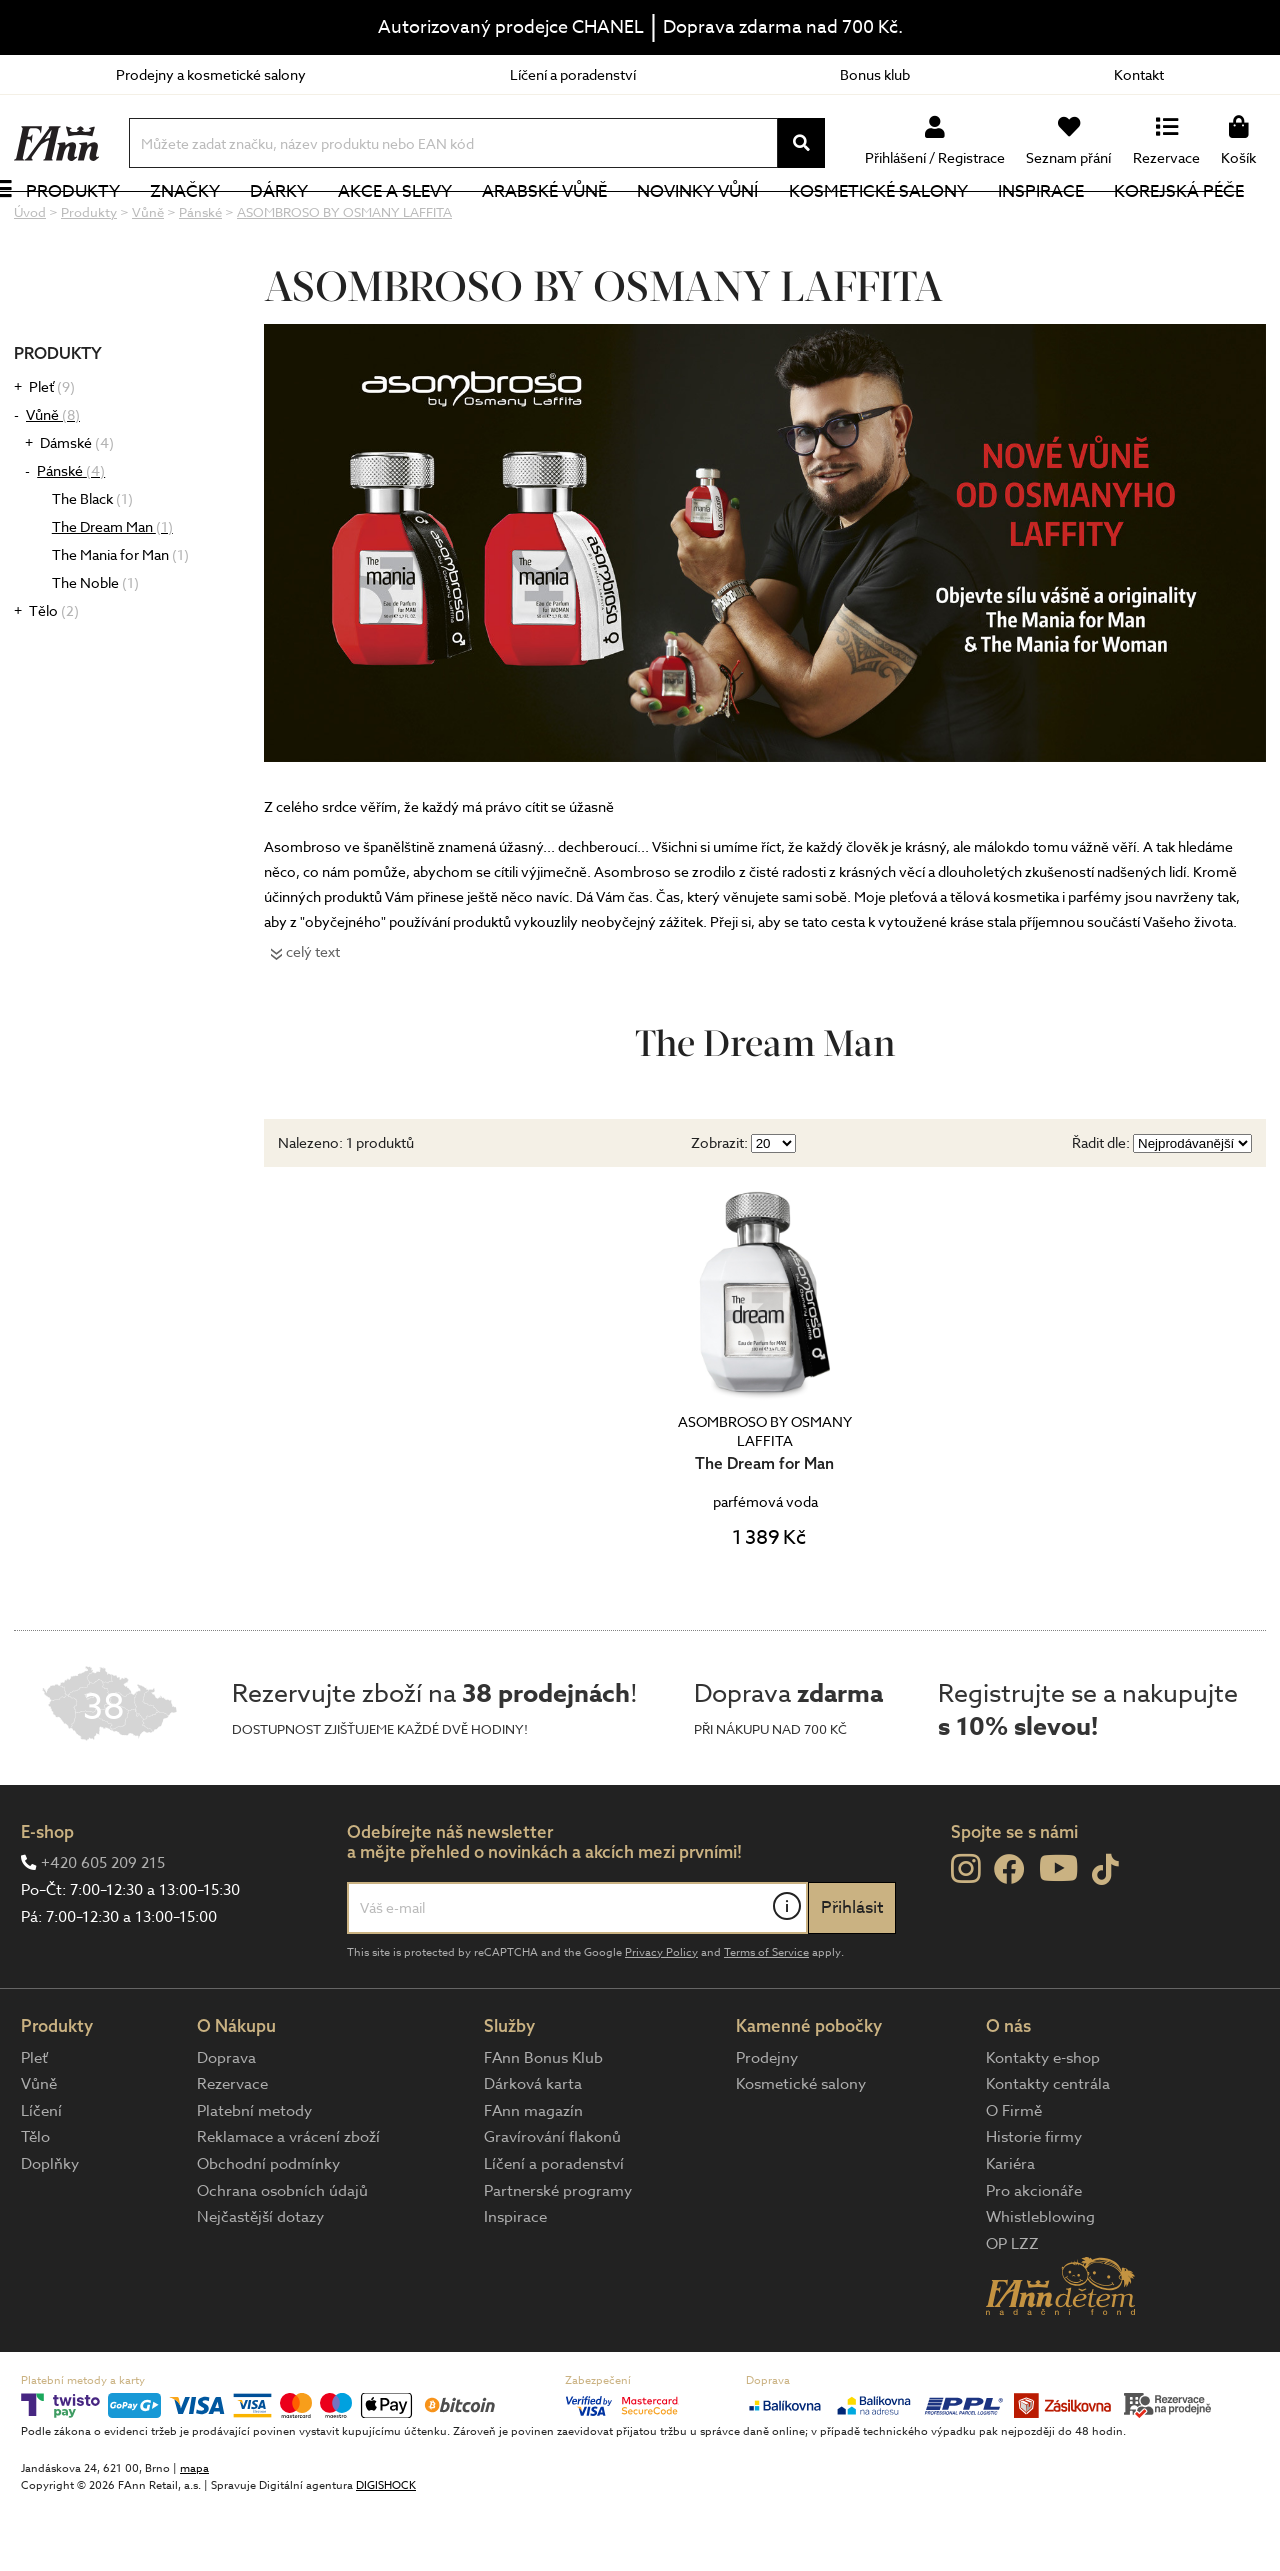 This screenshot has width=1280, height=2571. I want to click on Kariéra, so click(1010, 2231).